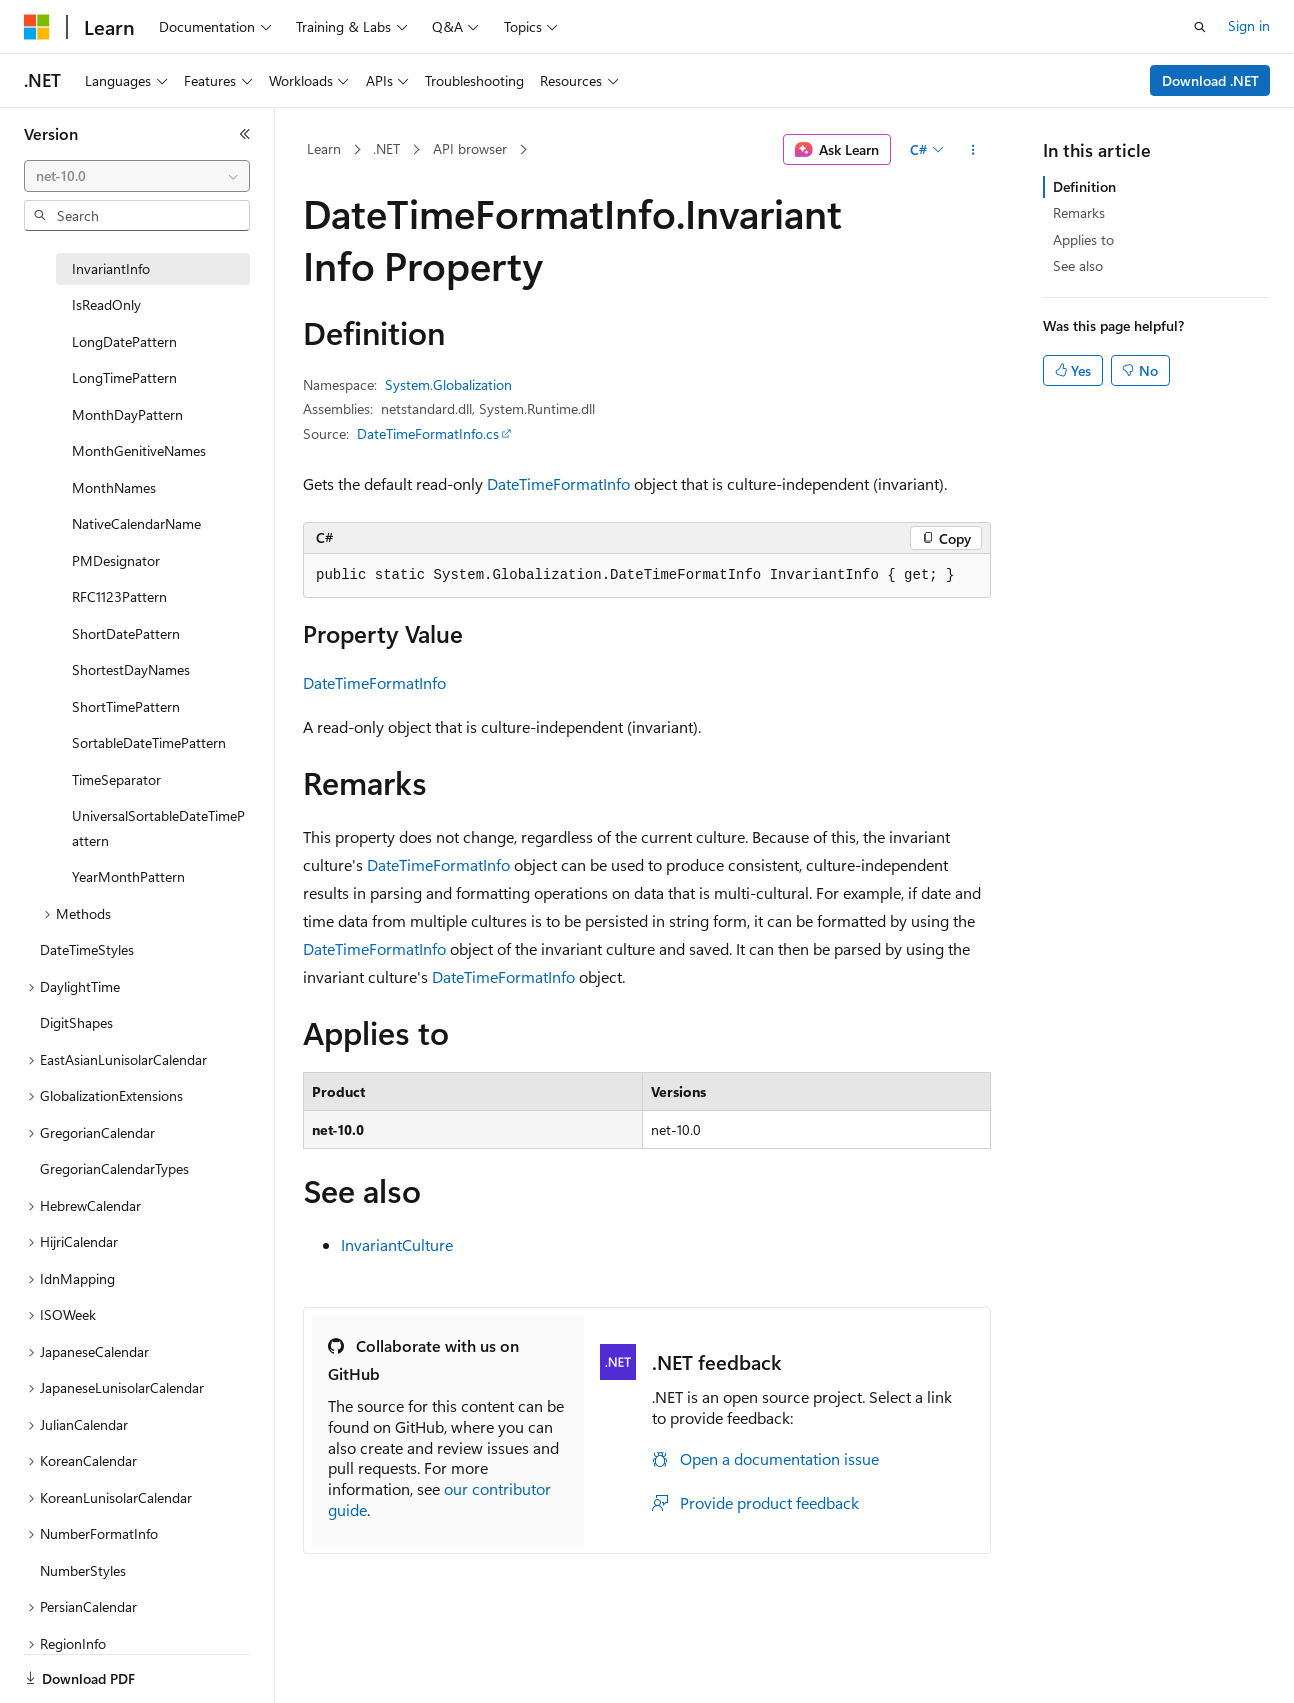 The image size is (1294, 1703). Describe the element at coordinates (386, 148) in the screenshot. I see `.NET` at that location.